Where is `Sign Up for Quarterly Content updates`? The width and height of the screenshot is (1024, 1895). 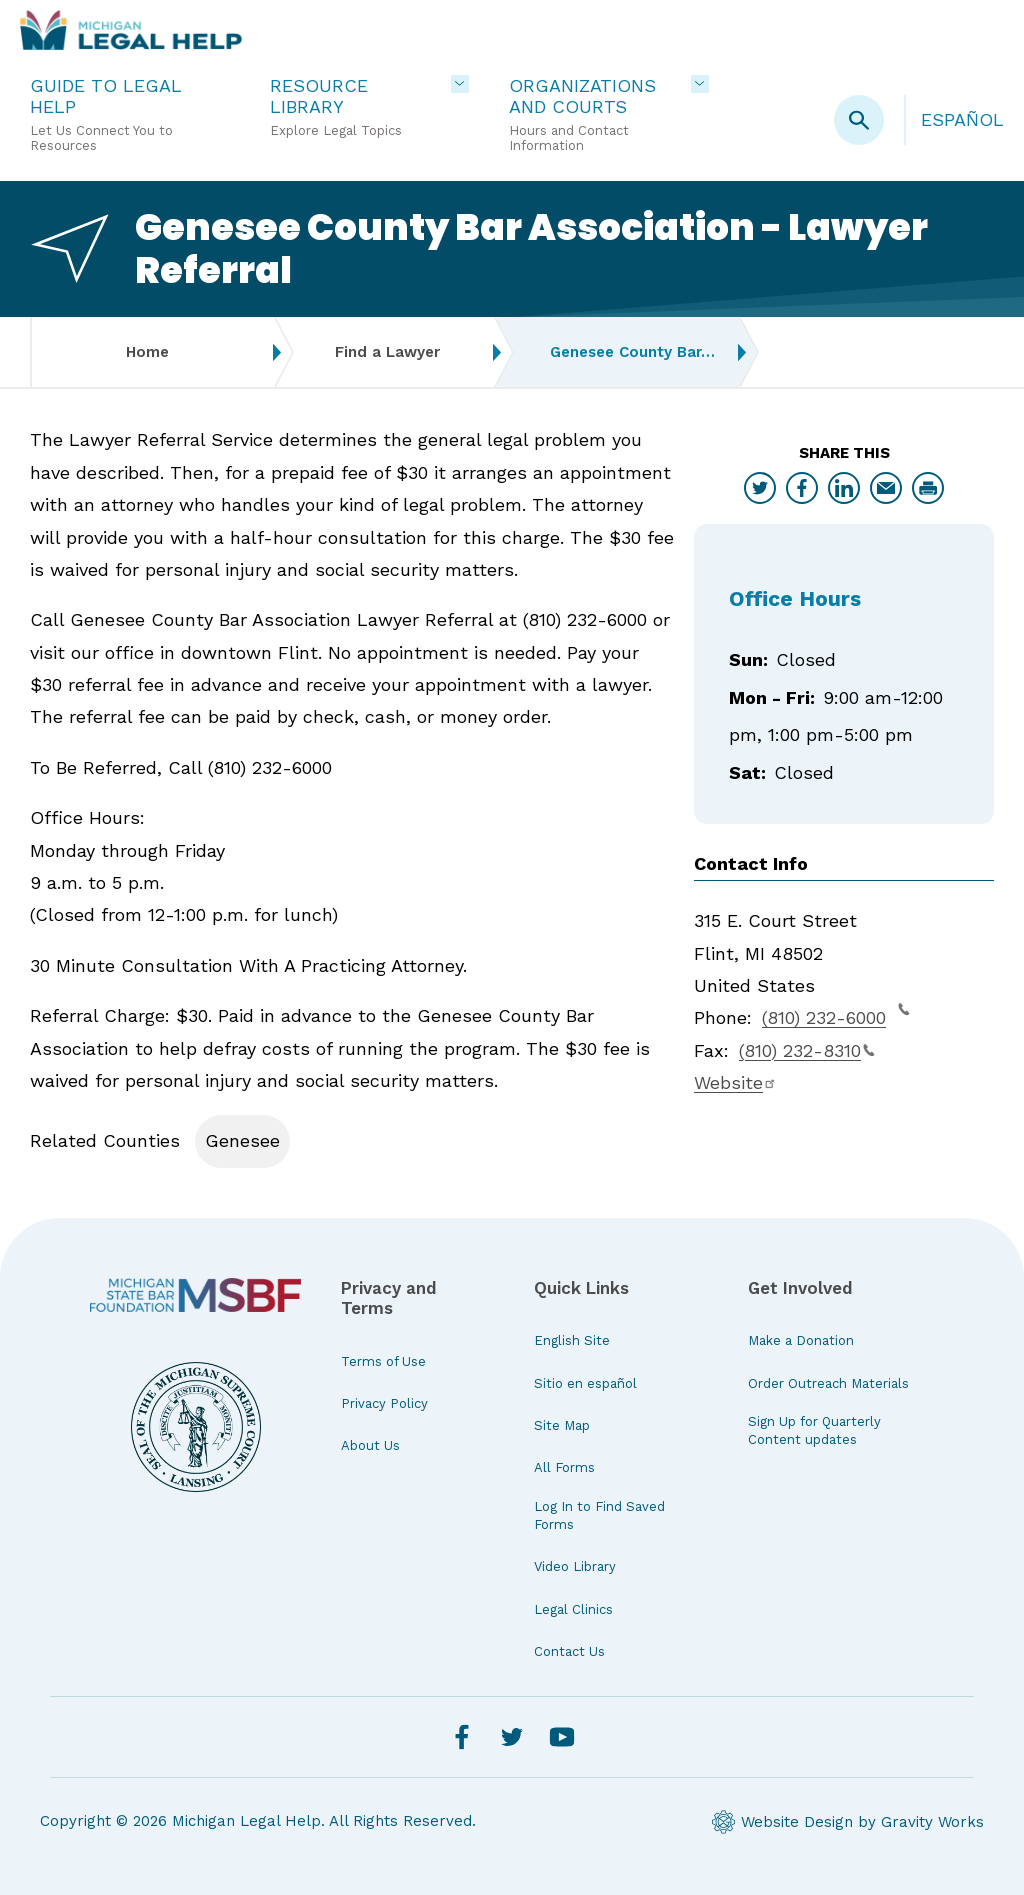 Sign Up for Quarterly Content updates is located at coordinates (814, 1430).